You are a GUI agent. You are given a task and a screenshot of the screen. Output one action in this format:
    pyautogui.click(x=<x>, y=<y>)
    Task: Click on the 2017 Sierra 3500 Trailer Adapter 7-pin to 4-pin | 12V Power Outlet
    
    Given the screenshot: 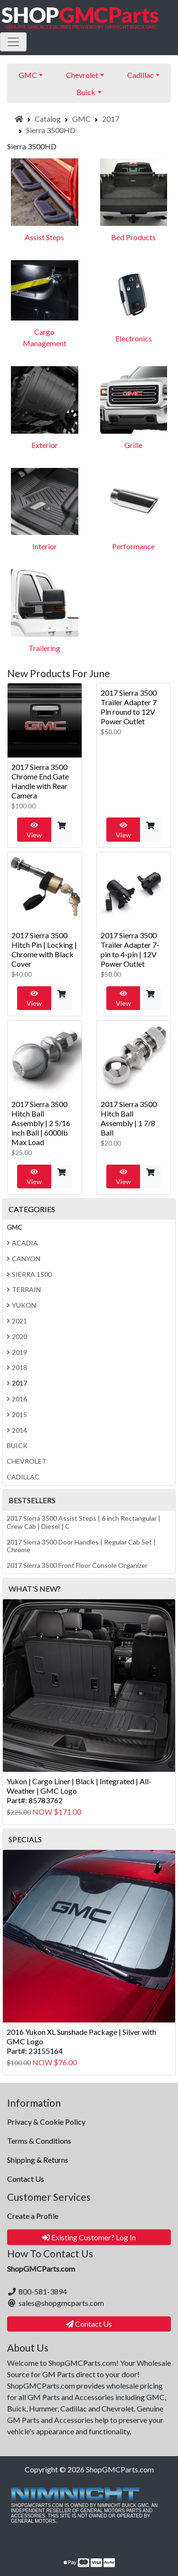 What is the action you would take?
    pyautogui.click(x=130, y=949)
    